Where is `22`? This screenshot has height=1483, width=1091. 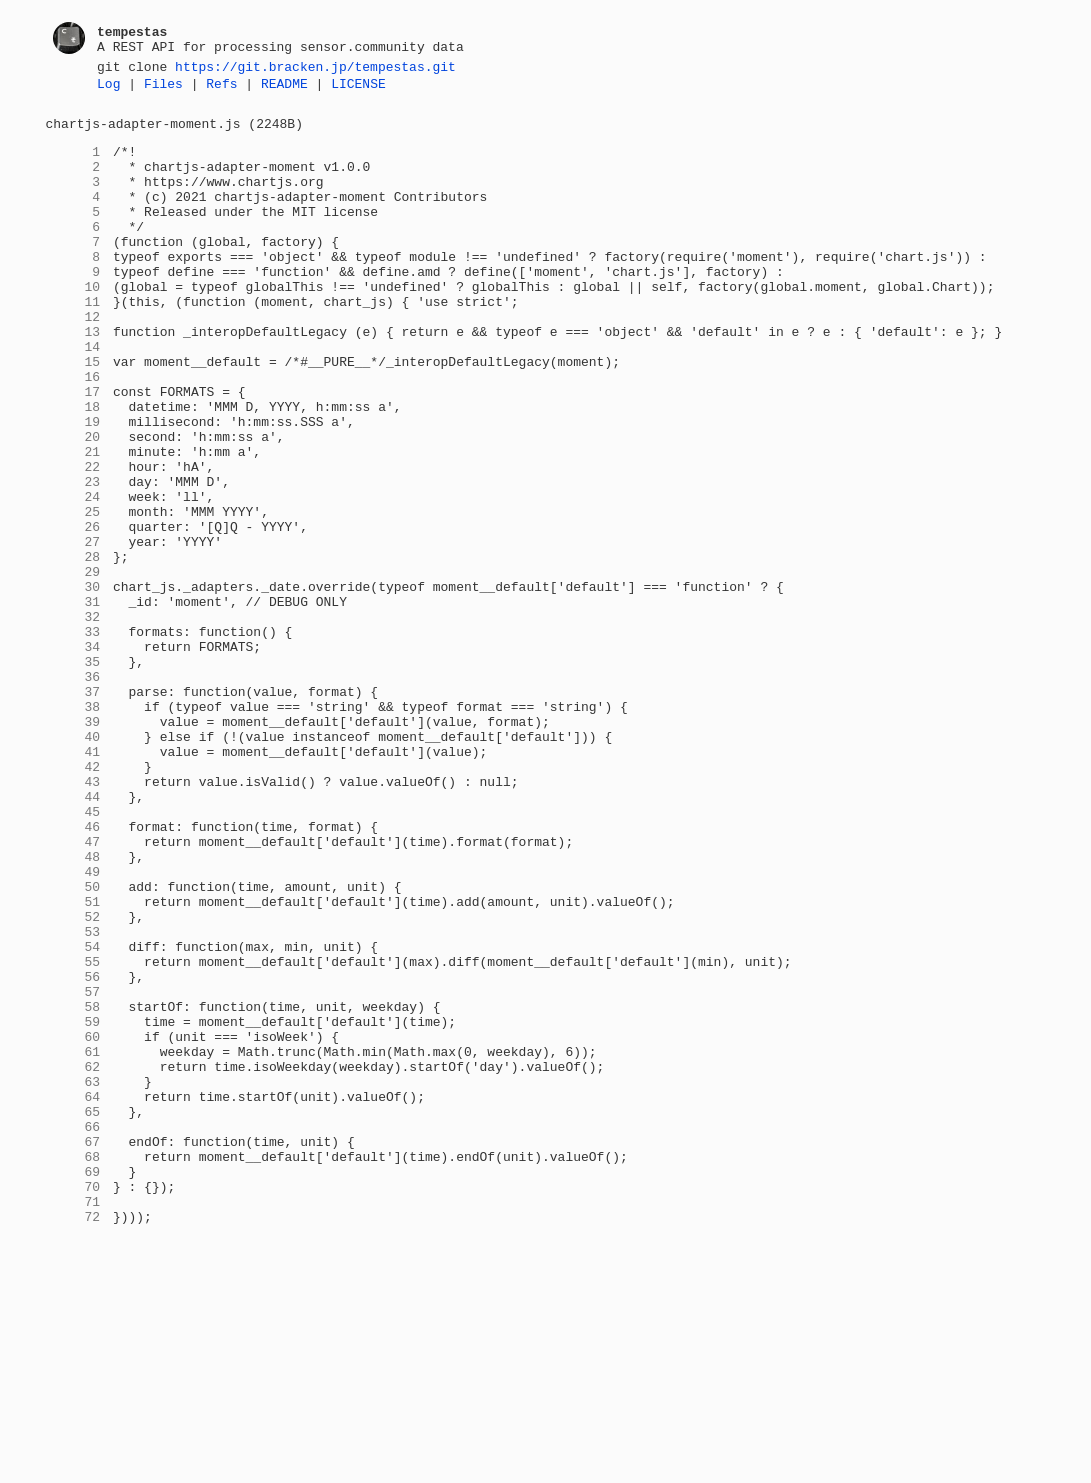 22 is located at coordinates (73, 541).